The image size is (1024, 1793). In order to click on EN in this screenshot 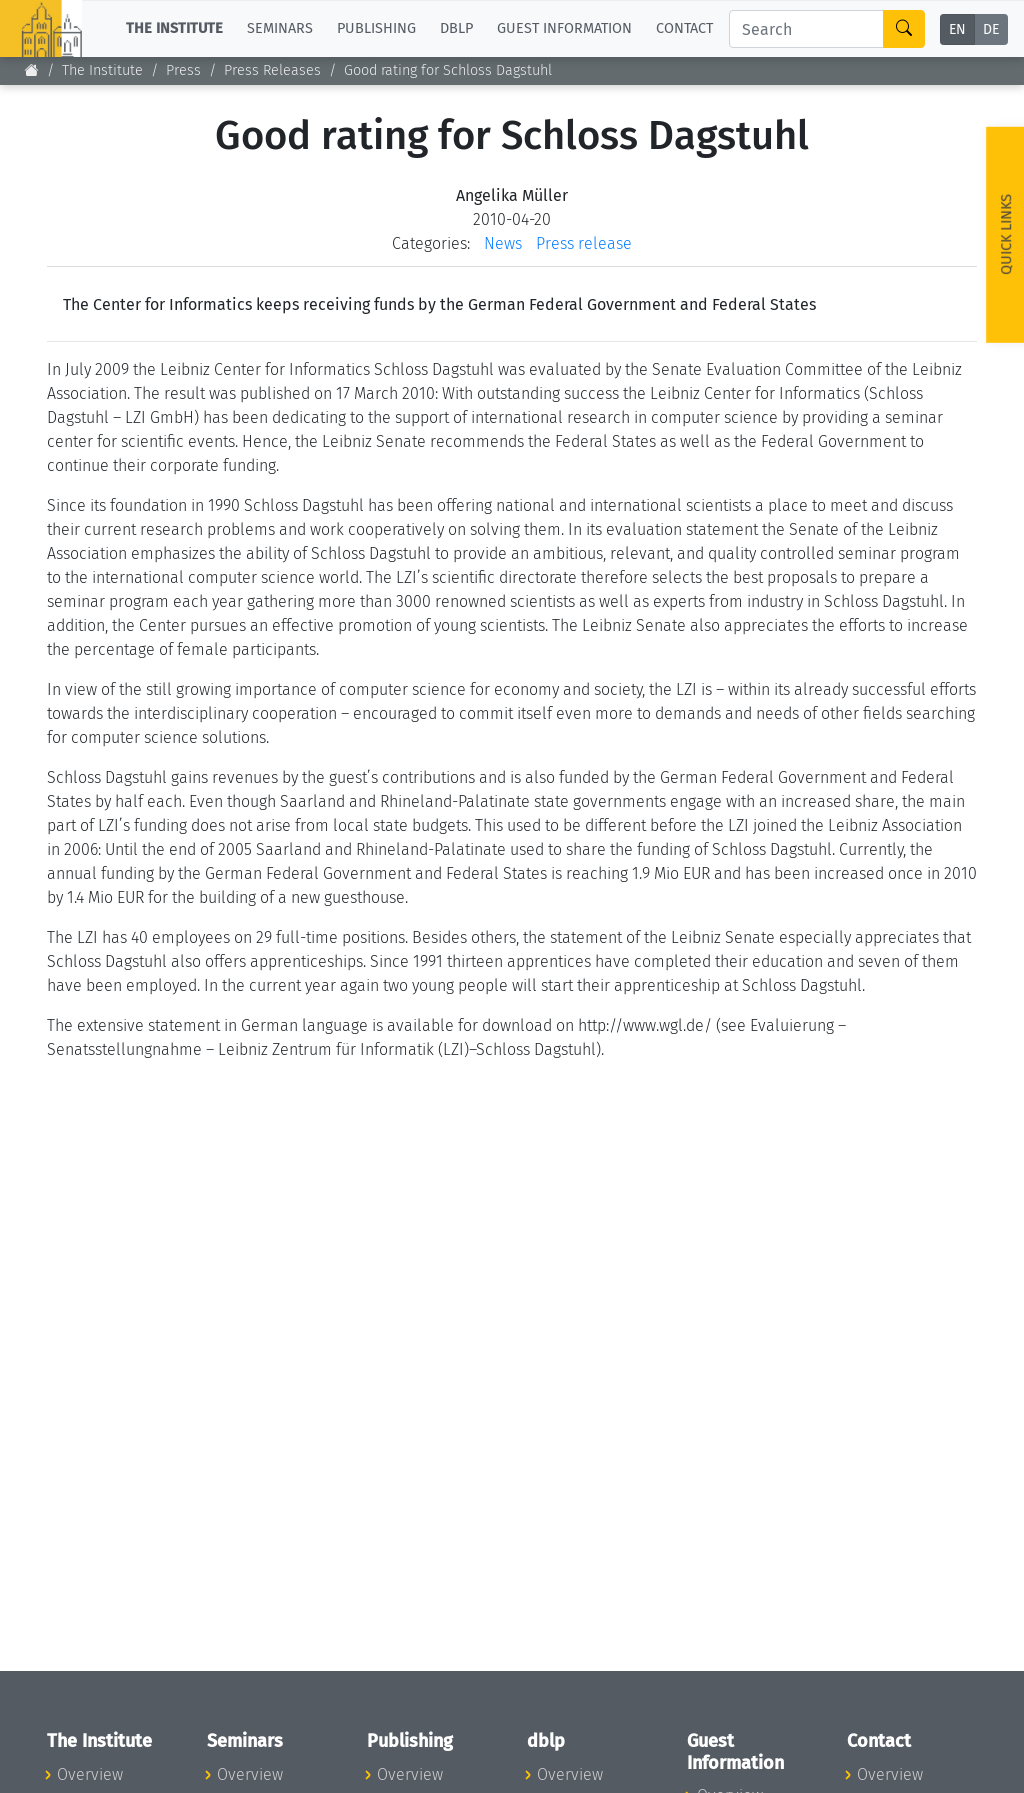, I will do `click(957, 29)`.